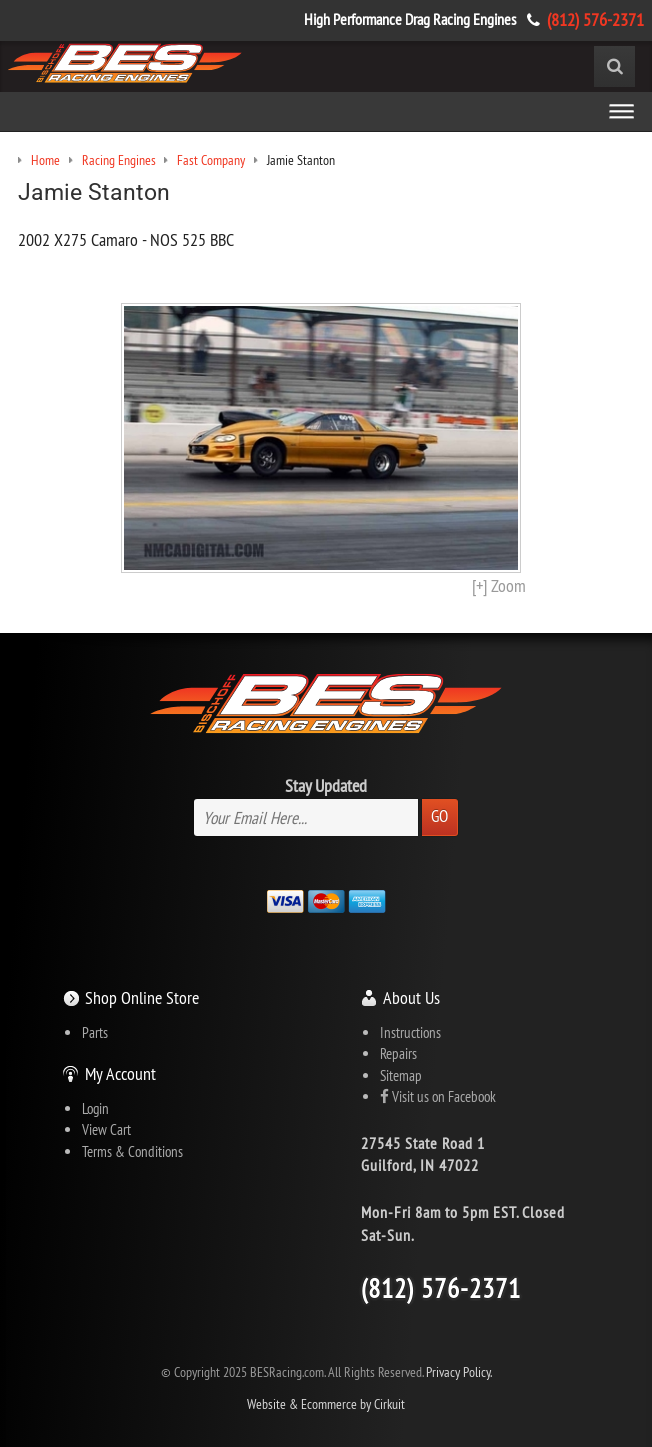  Describe the element at coordinates (411, 997) in the screenshot. I see `About Us` at that location.